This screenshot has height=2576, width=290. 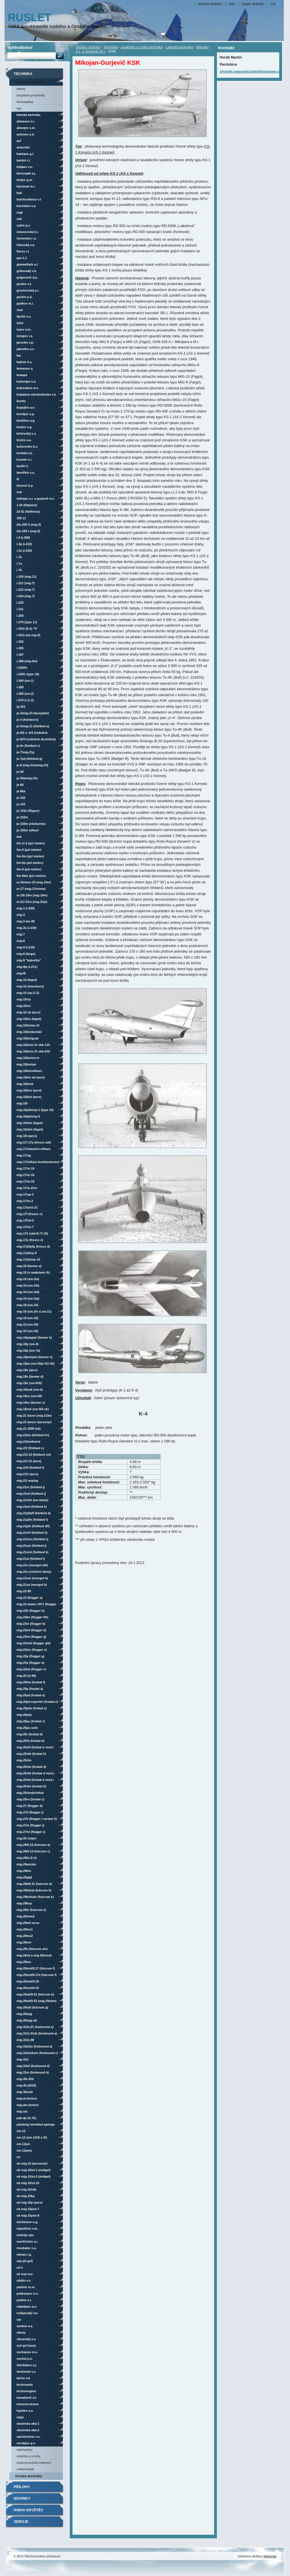 I want to click on Palubnyj Istrebitel Pjatogo Pokolenija, so click(x=36, y=2125).